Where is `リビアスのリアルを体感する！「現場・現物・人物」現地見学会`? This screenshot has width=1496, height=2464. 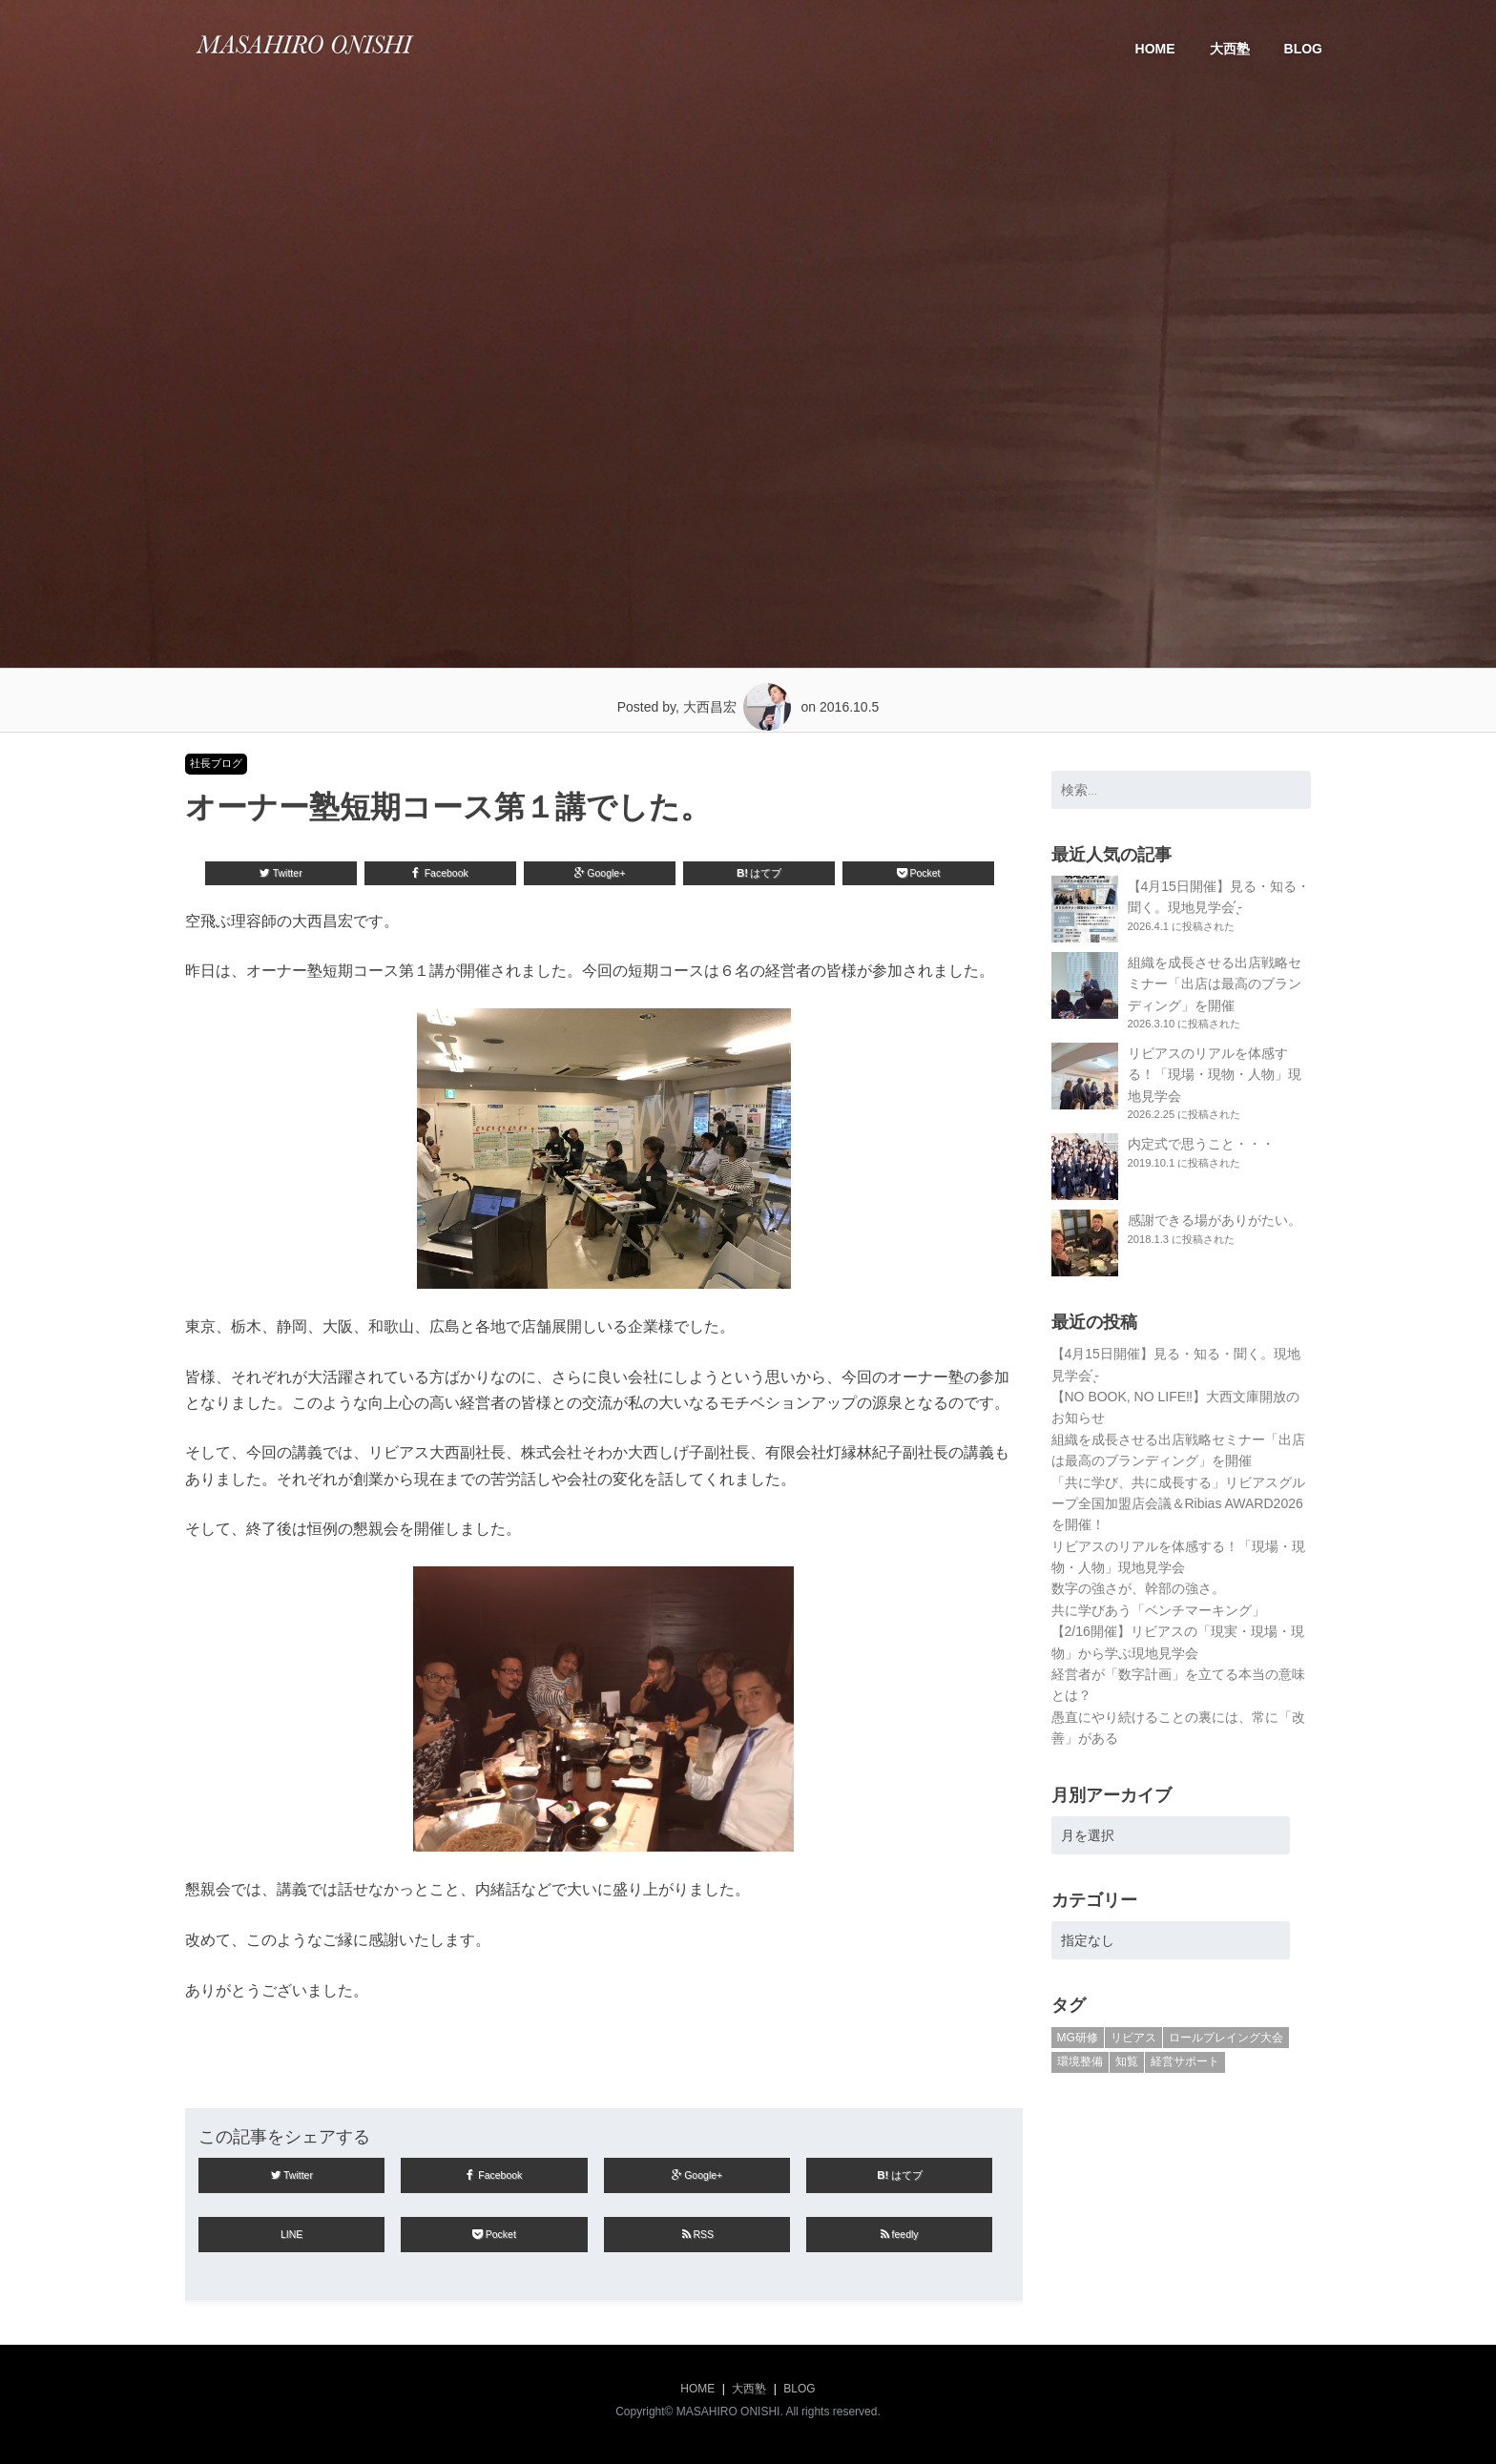
リビアスのリアルを体感する！「現場・現物・人物」現地見学会 is located at coordinates (1214, 1075).